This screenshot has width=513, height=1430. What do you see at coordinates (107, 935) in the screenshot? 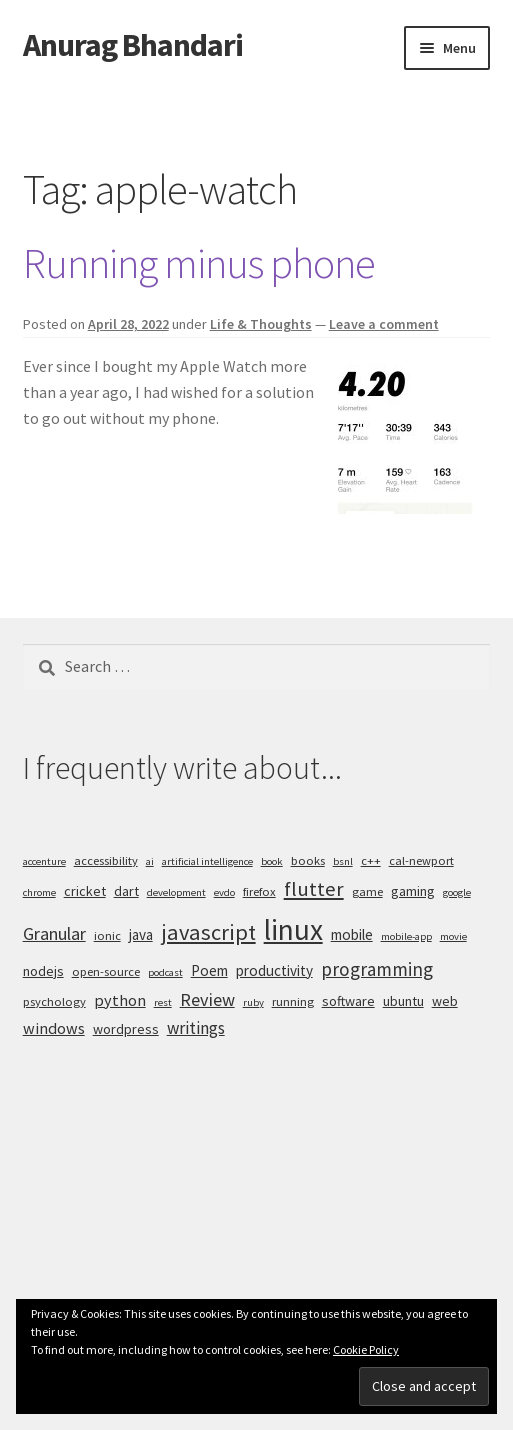
I see `ionic [ionic (5 items)]` at bounding box center [107, 935].